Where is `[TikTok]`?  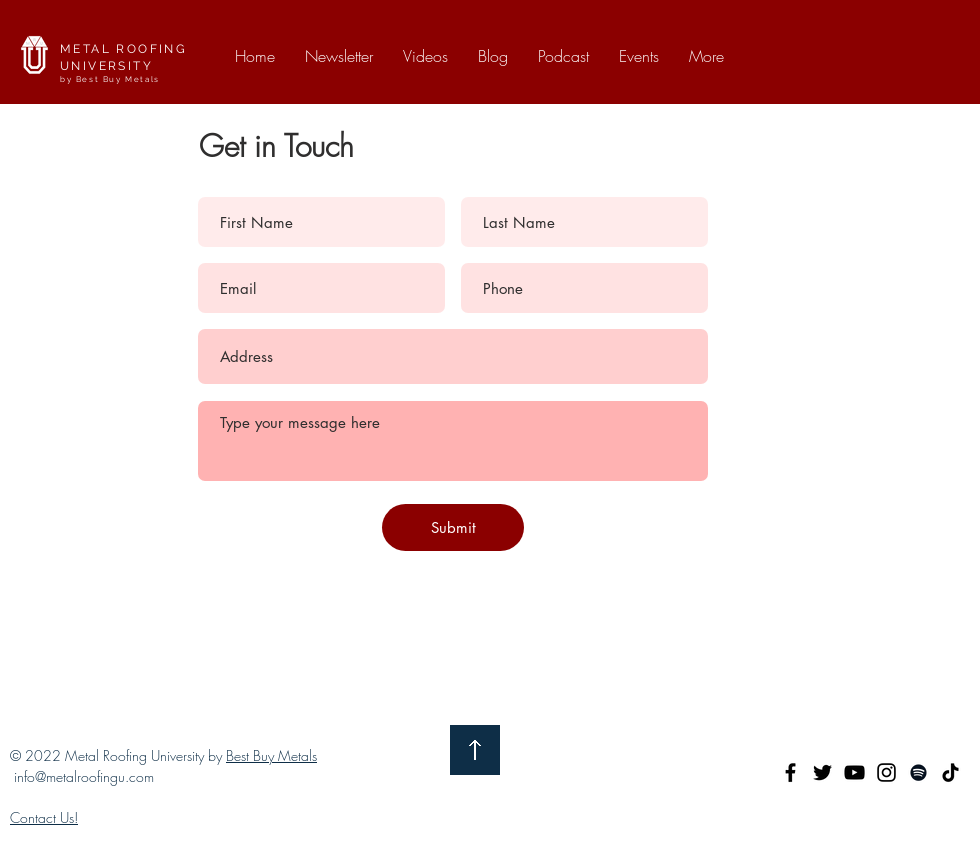 [TikTok] is located at coordinates (950, 772).